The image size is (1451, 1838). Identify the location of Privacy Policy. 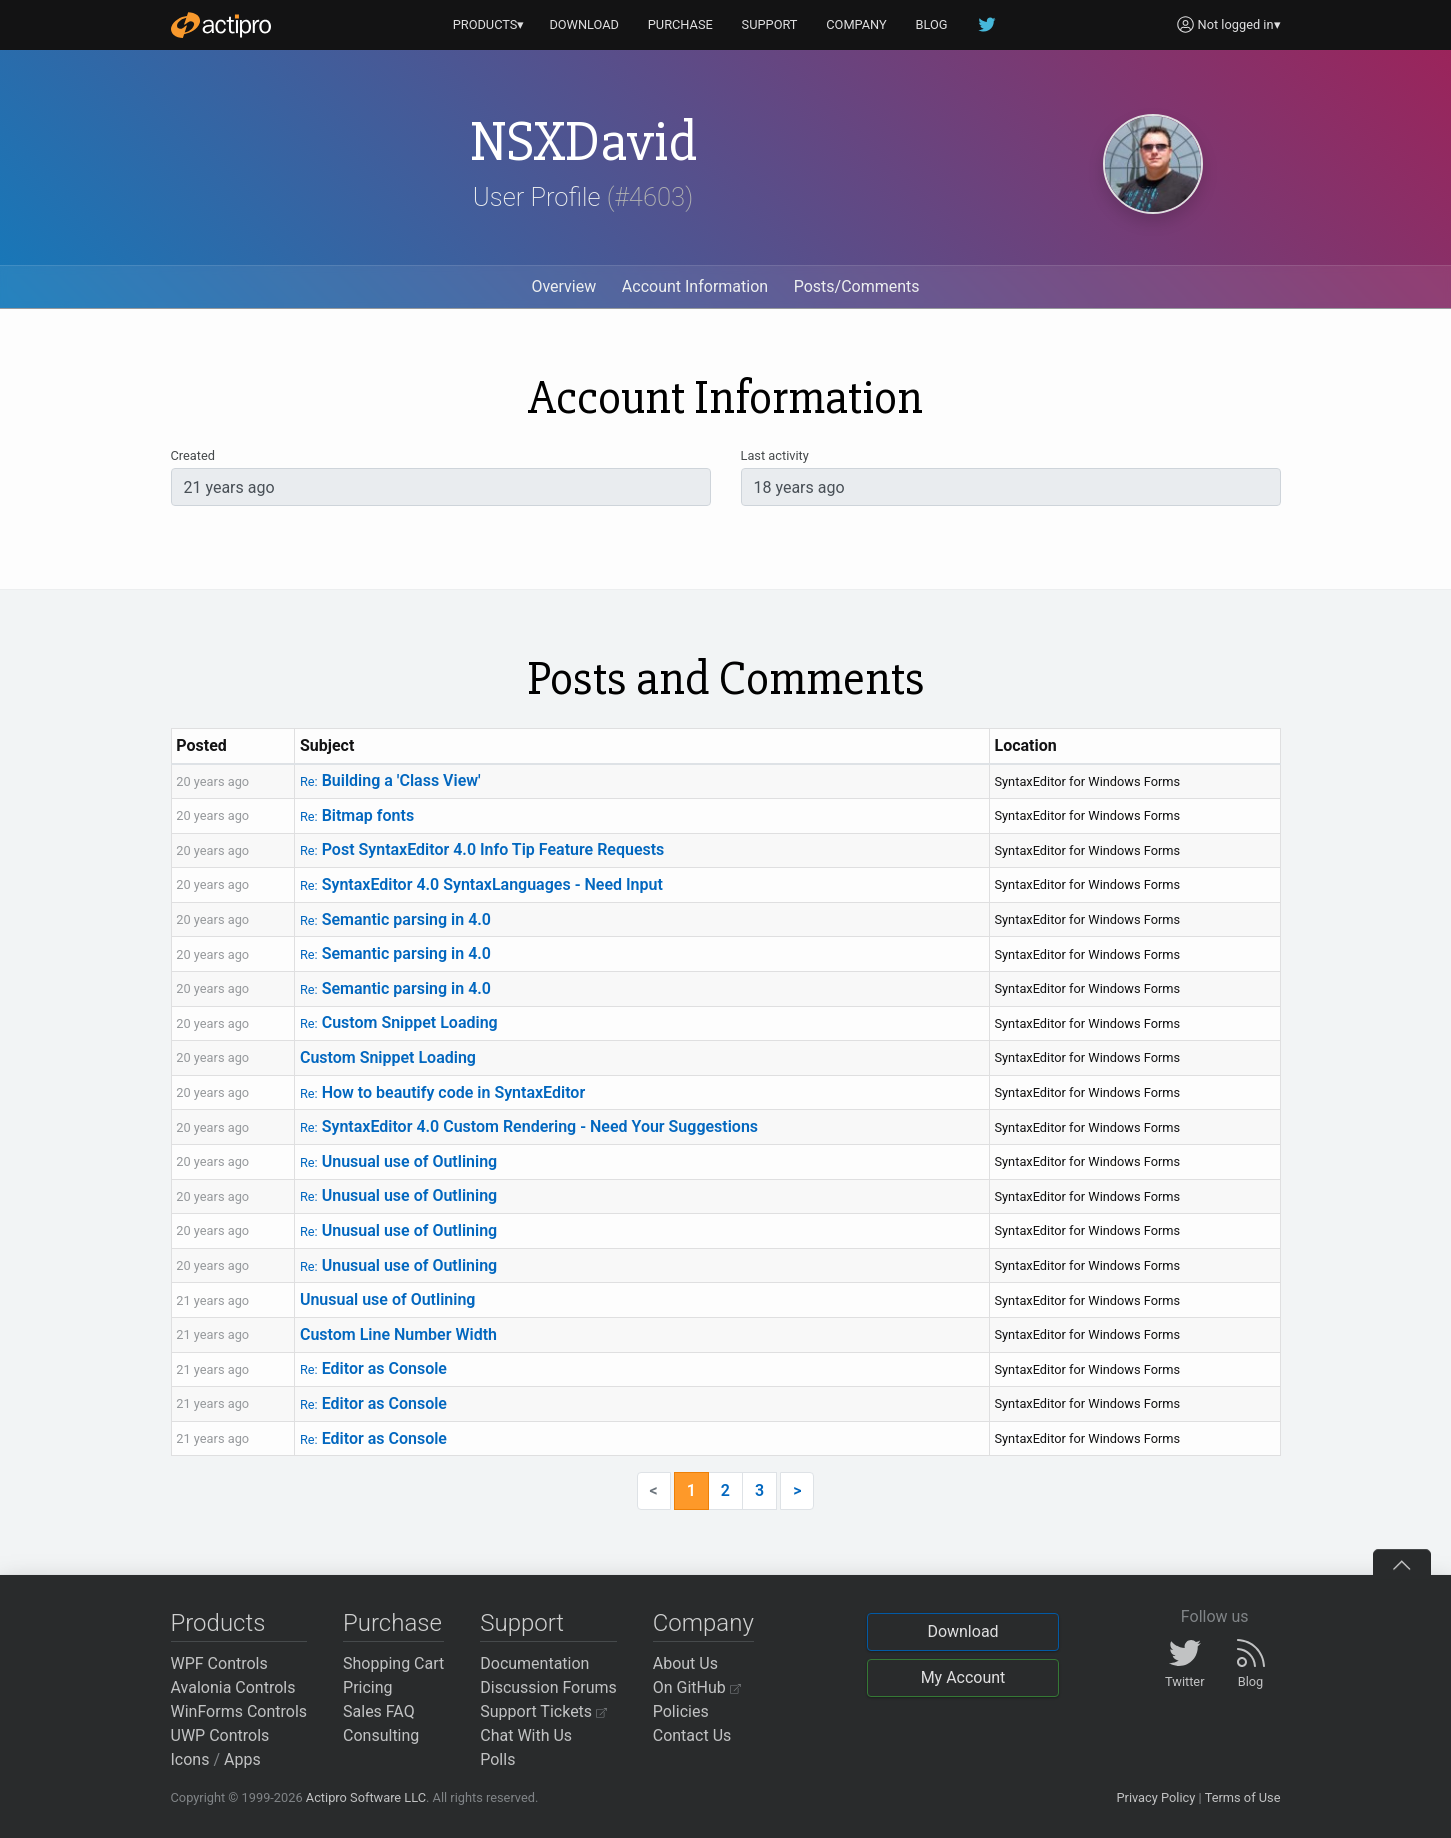
(1155, 1797).